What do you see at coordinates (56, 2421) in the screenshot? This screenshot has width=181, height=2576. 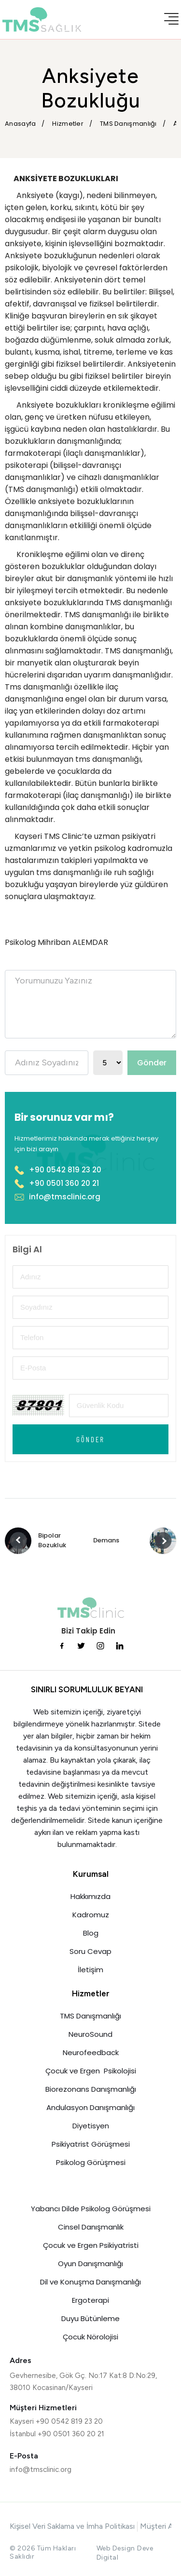 I see `Kayseri +90 0542 819 23 20` at bounding box center [56, 2421].